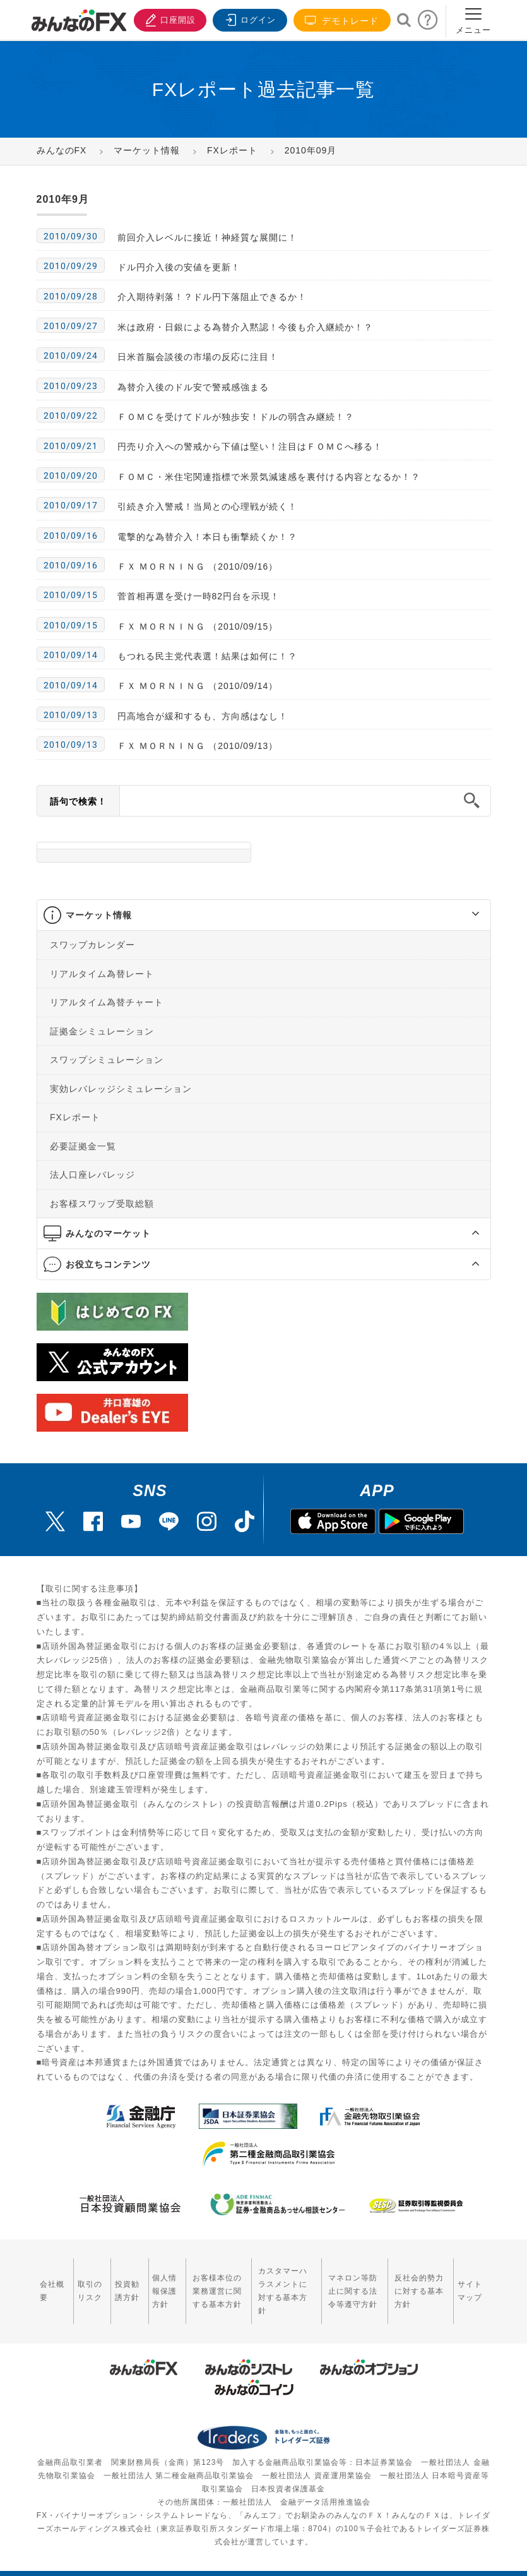 The image size is (527, 2576). What do you see at coordinates (121, 1088) in the screenshot?
I see `実効レバレッジシミュレーション` at bounding box center [121, 1088].